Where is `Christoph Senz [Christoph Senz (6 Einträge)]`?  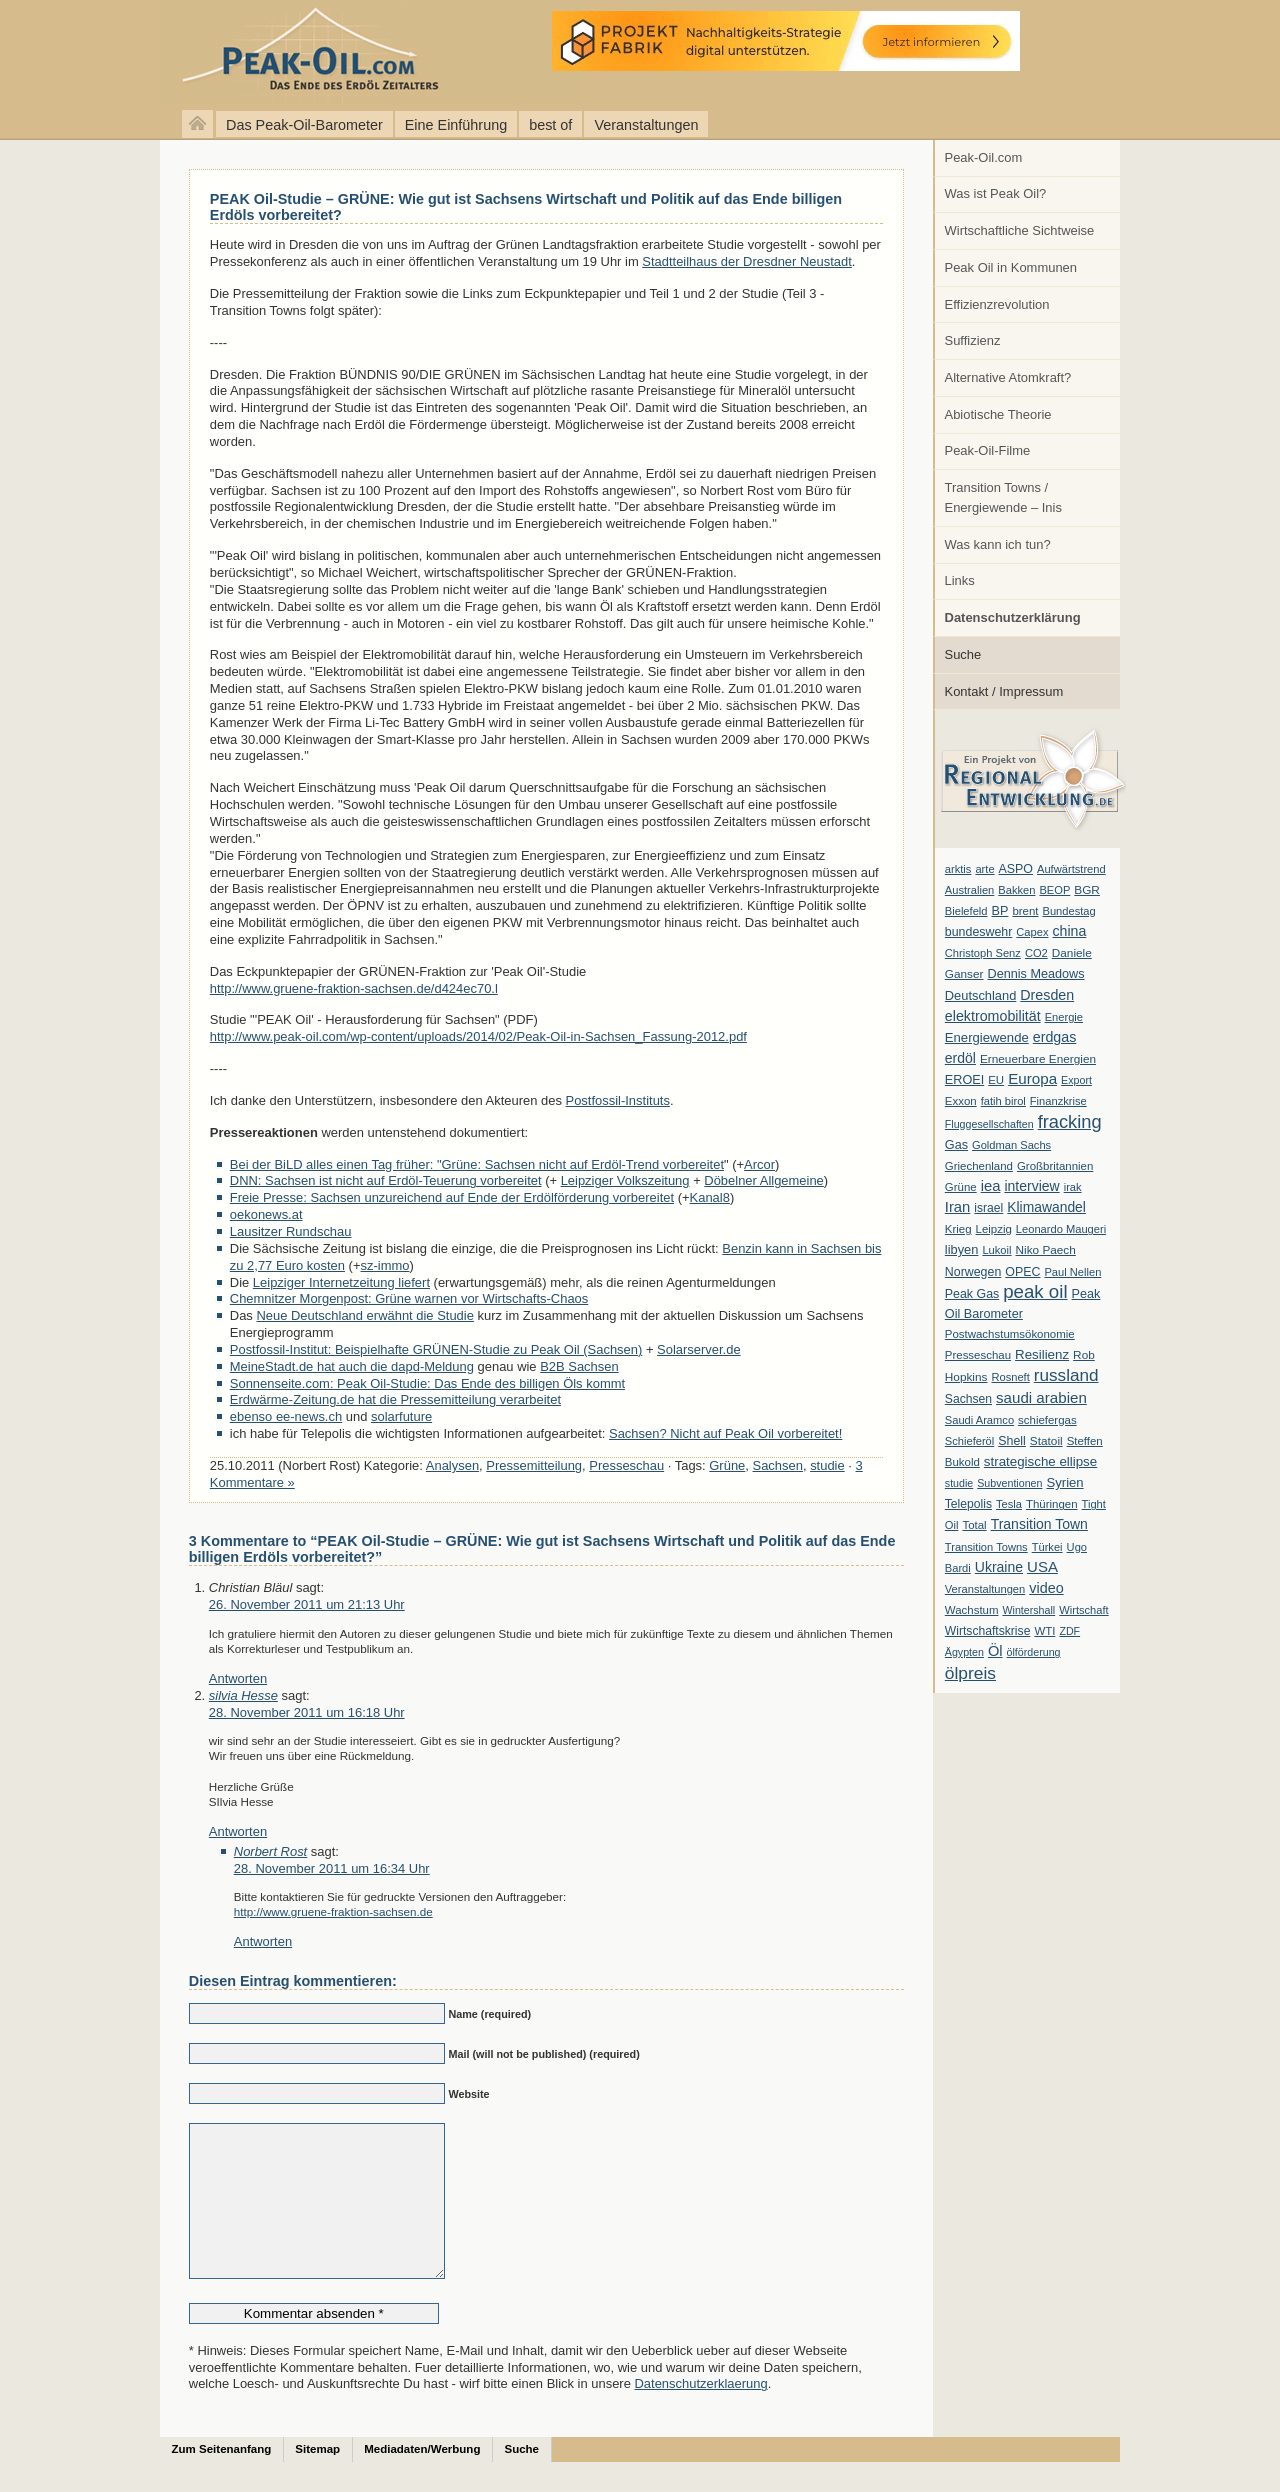
Christoph Senz [Christoph Senz (6 Einträge)] is located at coordinates (983, 953).